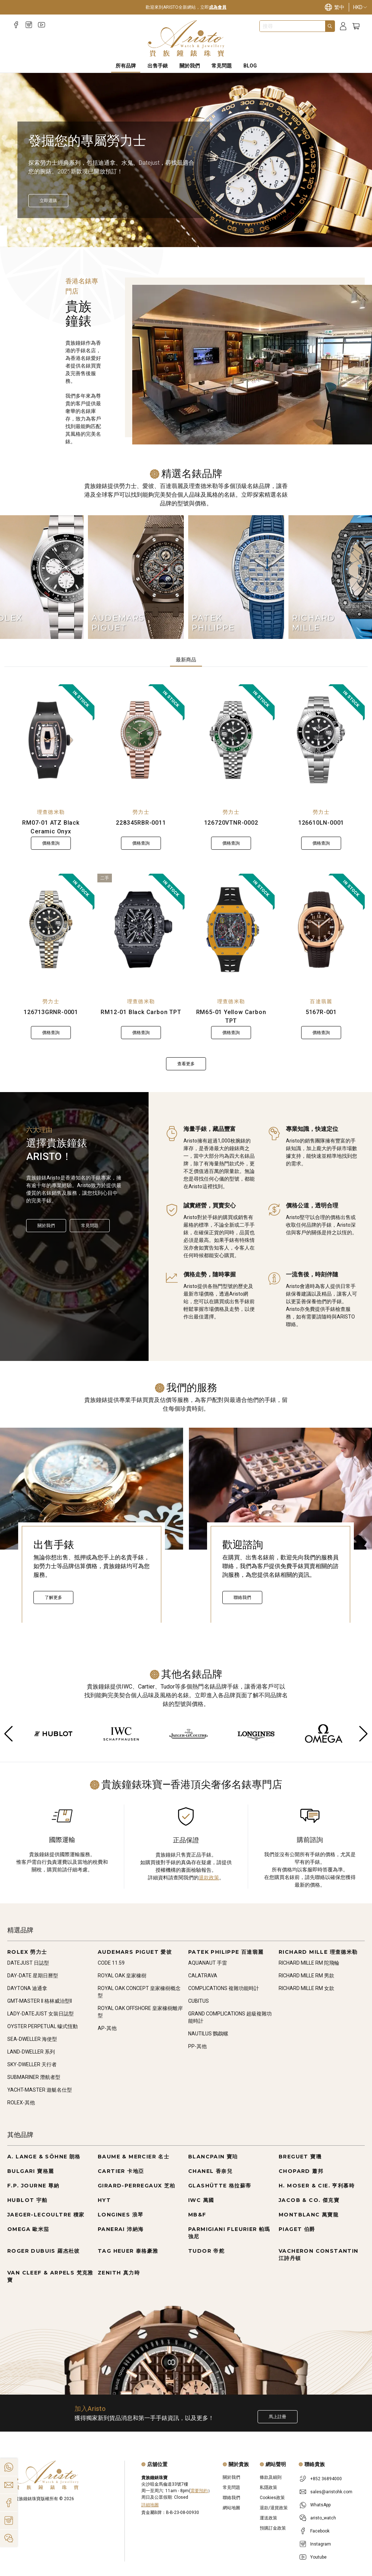  Describe the element at coordinates (141, 929) in the screenshot. I see `[RM12-01 Black Carbon TPT]` at that location.